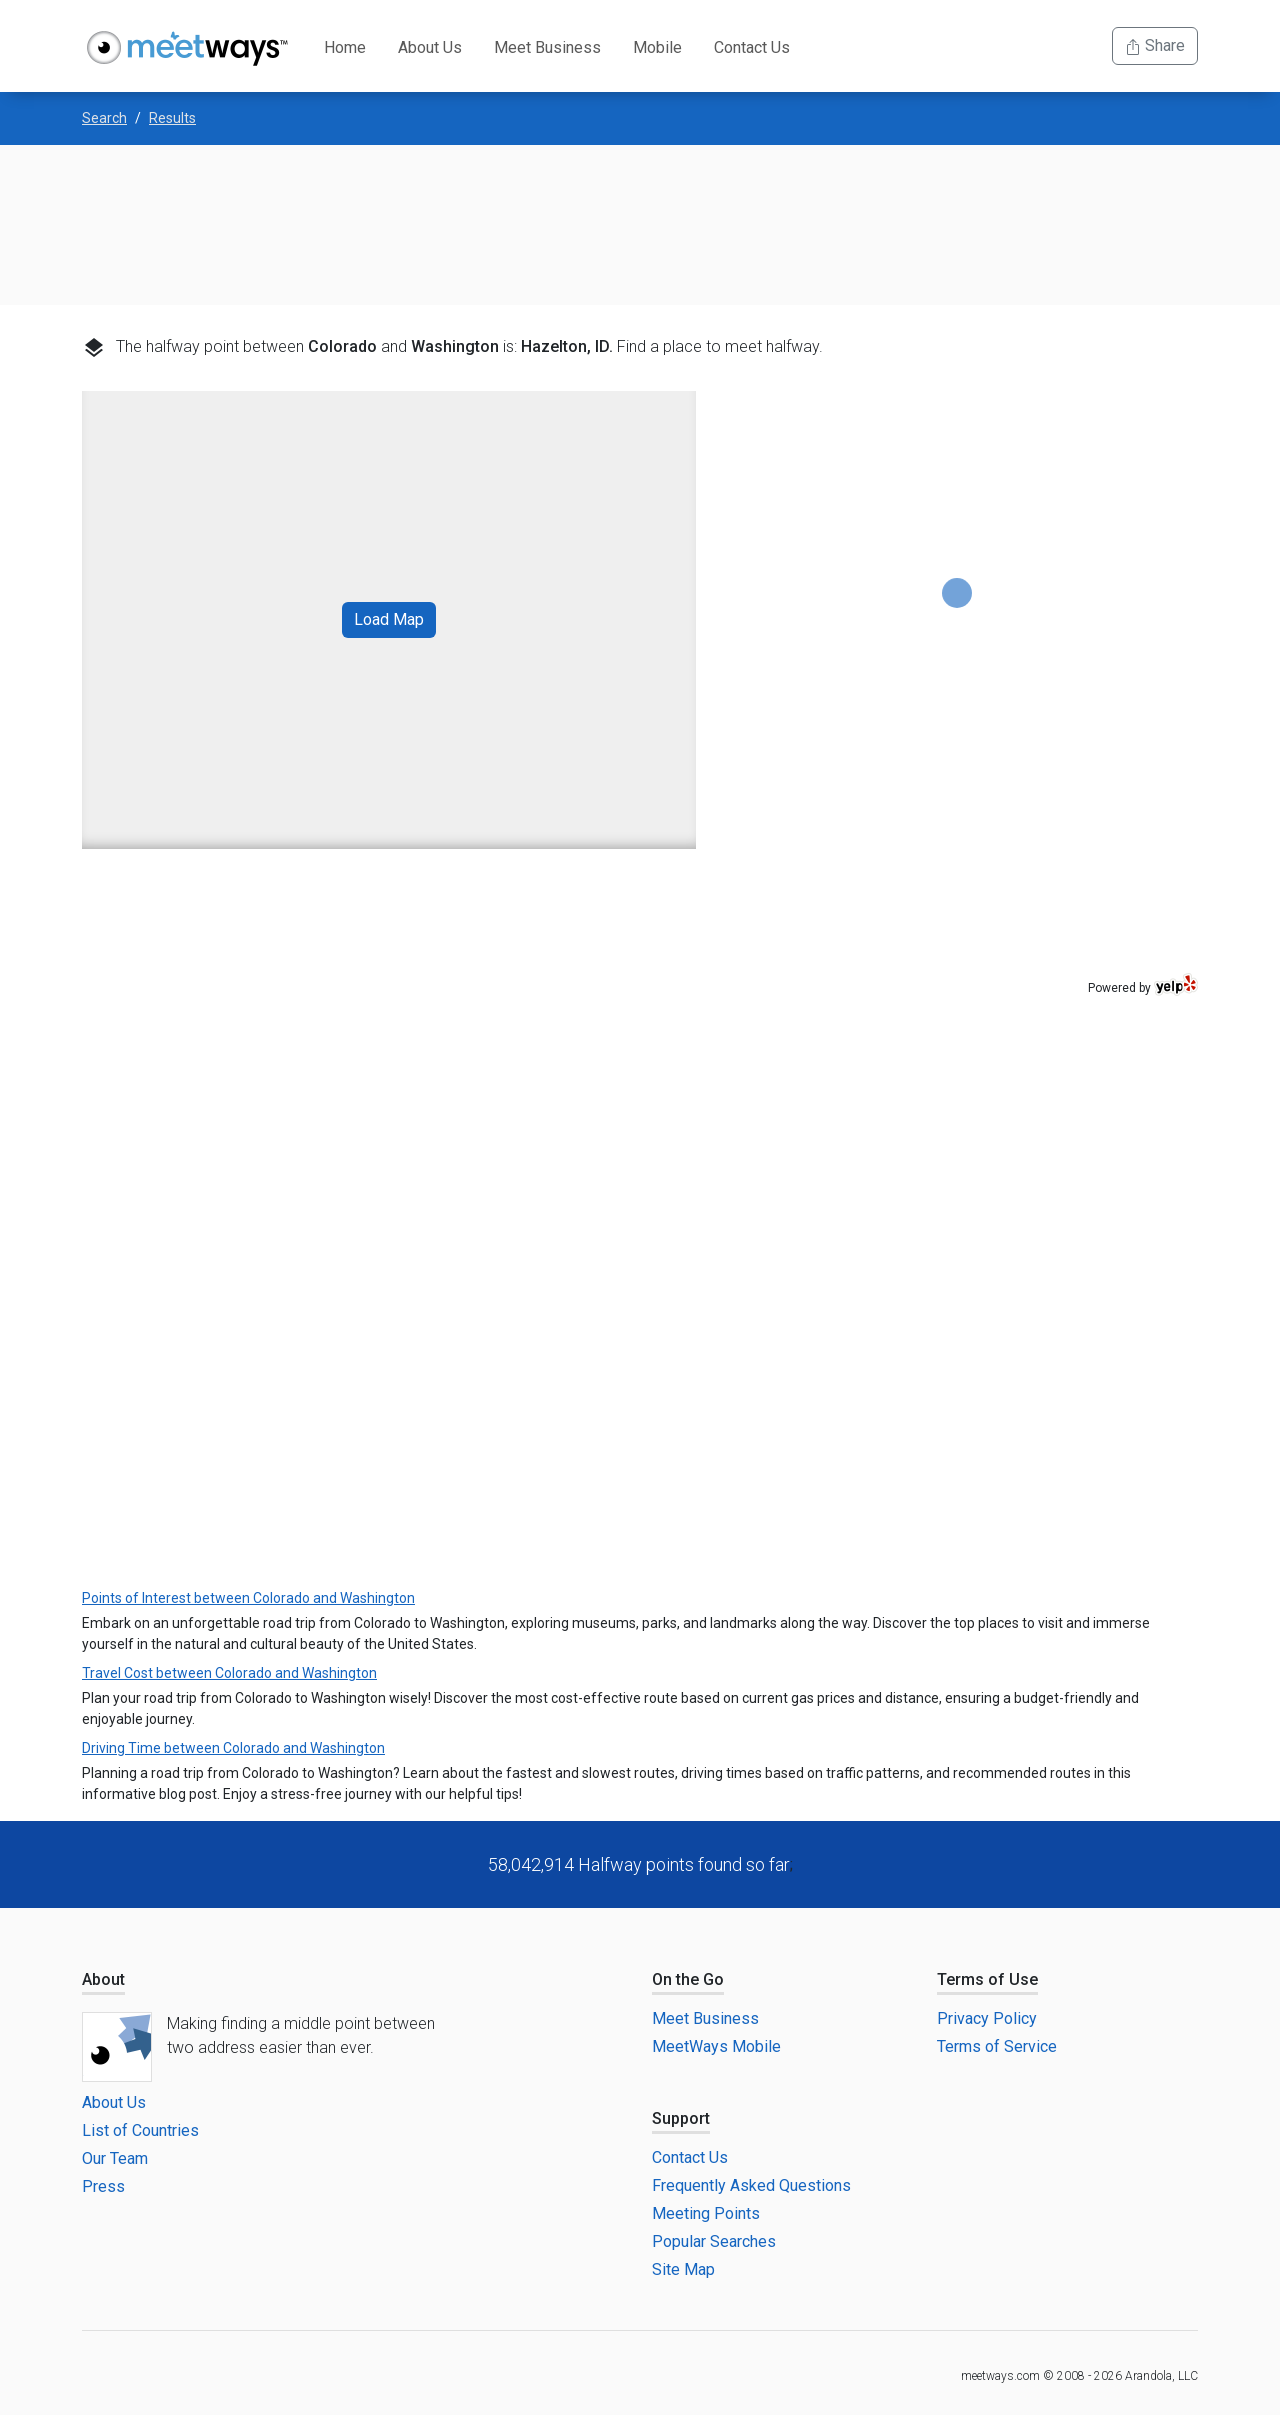 This screenshot has width=1280, height=2415. What do you see at coordinates (714, 2241) in the screenshot?
I see `Popular Searches` at bounding box center [714, 2241].